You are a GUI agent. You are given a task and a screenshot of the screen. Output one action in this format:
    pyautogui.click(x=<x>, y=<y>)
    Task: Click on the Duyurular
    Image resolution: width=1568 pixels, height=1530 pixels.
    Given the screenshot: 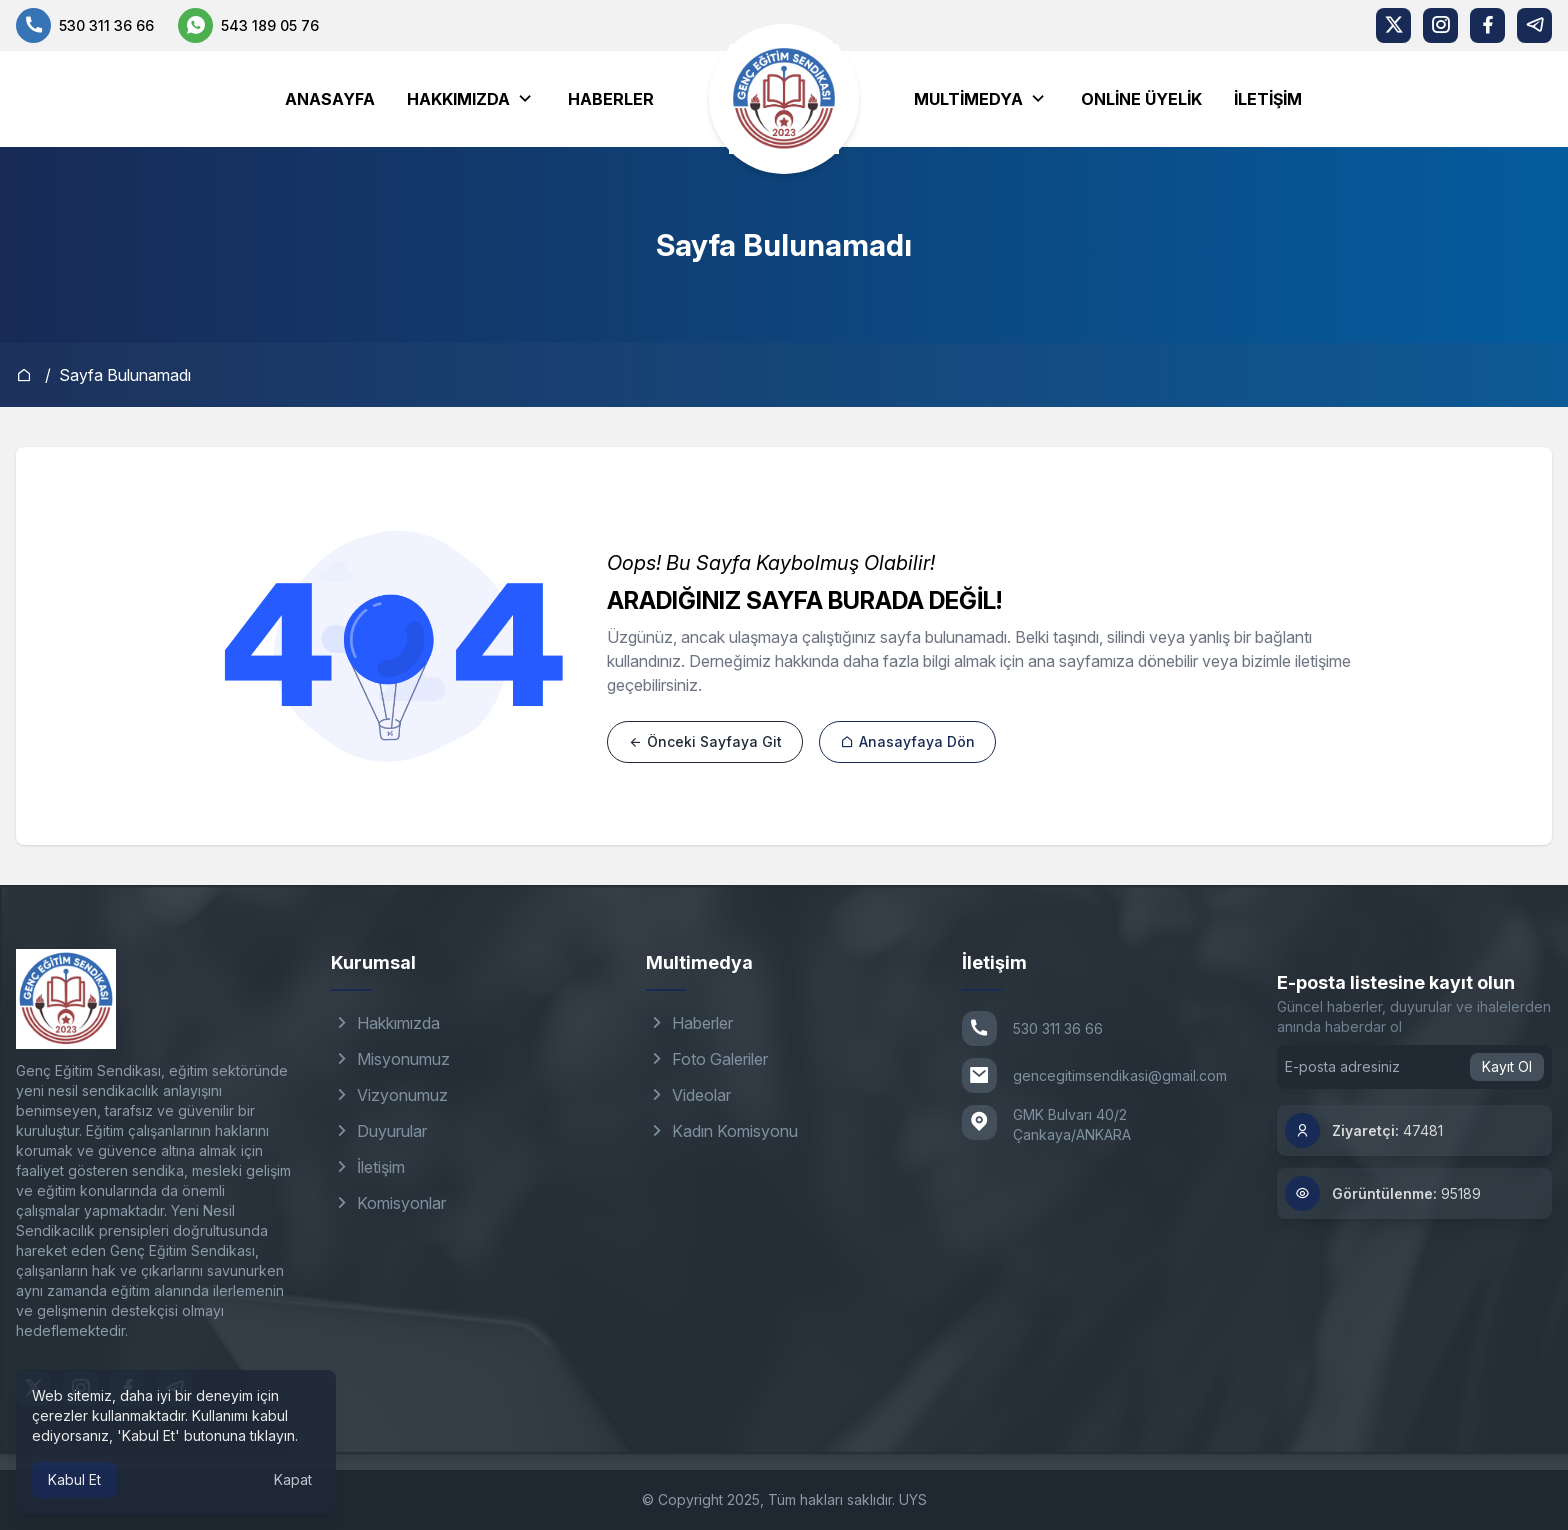 What is the action you would take?
    pyautogui.click(x=379, y=1131)
    